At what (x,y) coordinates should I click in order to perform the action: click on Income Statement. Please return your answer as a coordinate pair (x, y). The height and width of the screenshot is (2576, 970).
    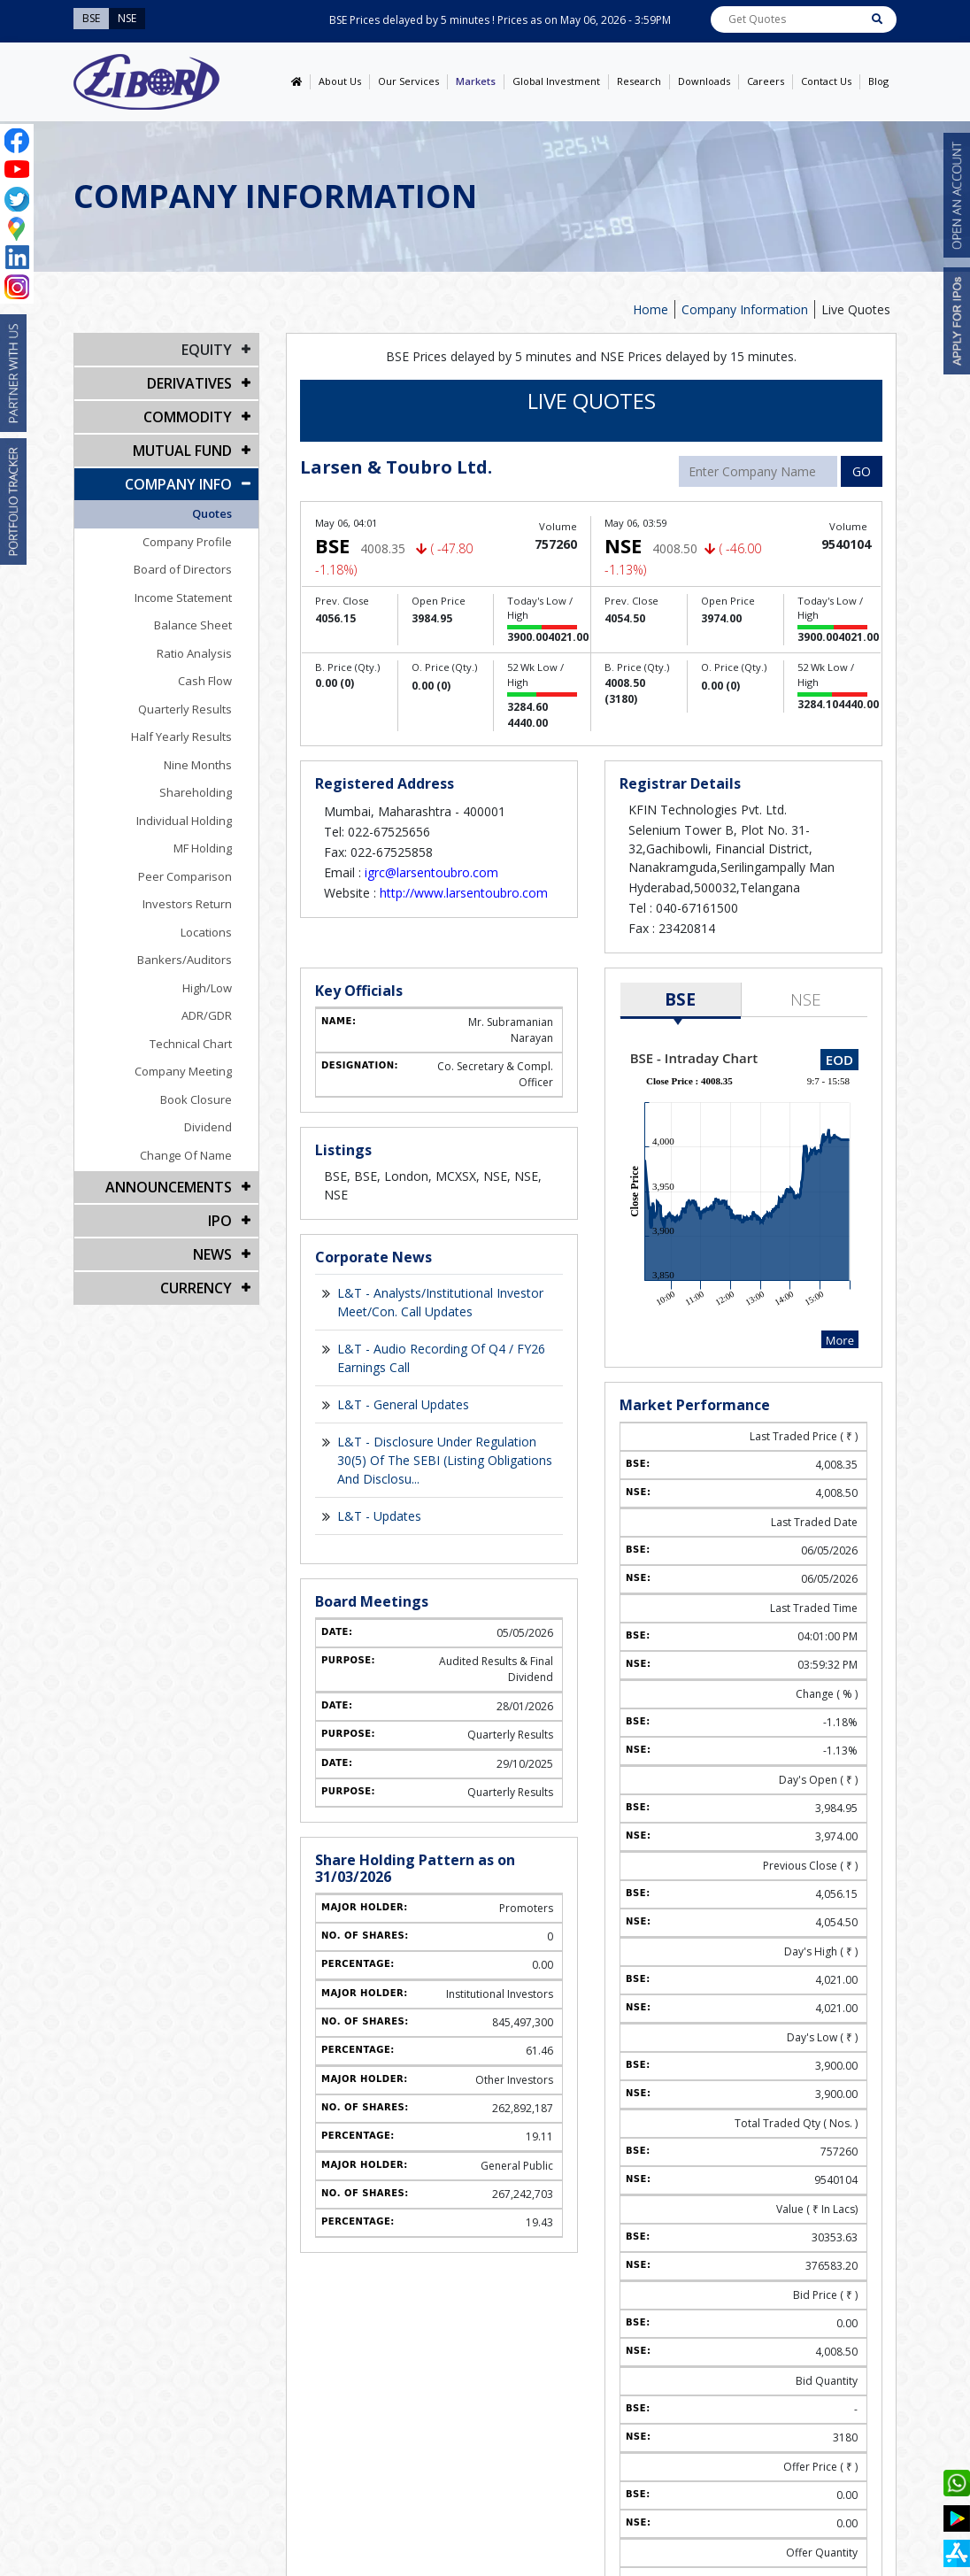
    Looking at the image, I should click on (183, 597).